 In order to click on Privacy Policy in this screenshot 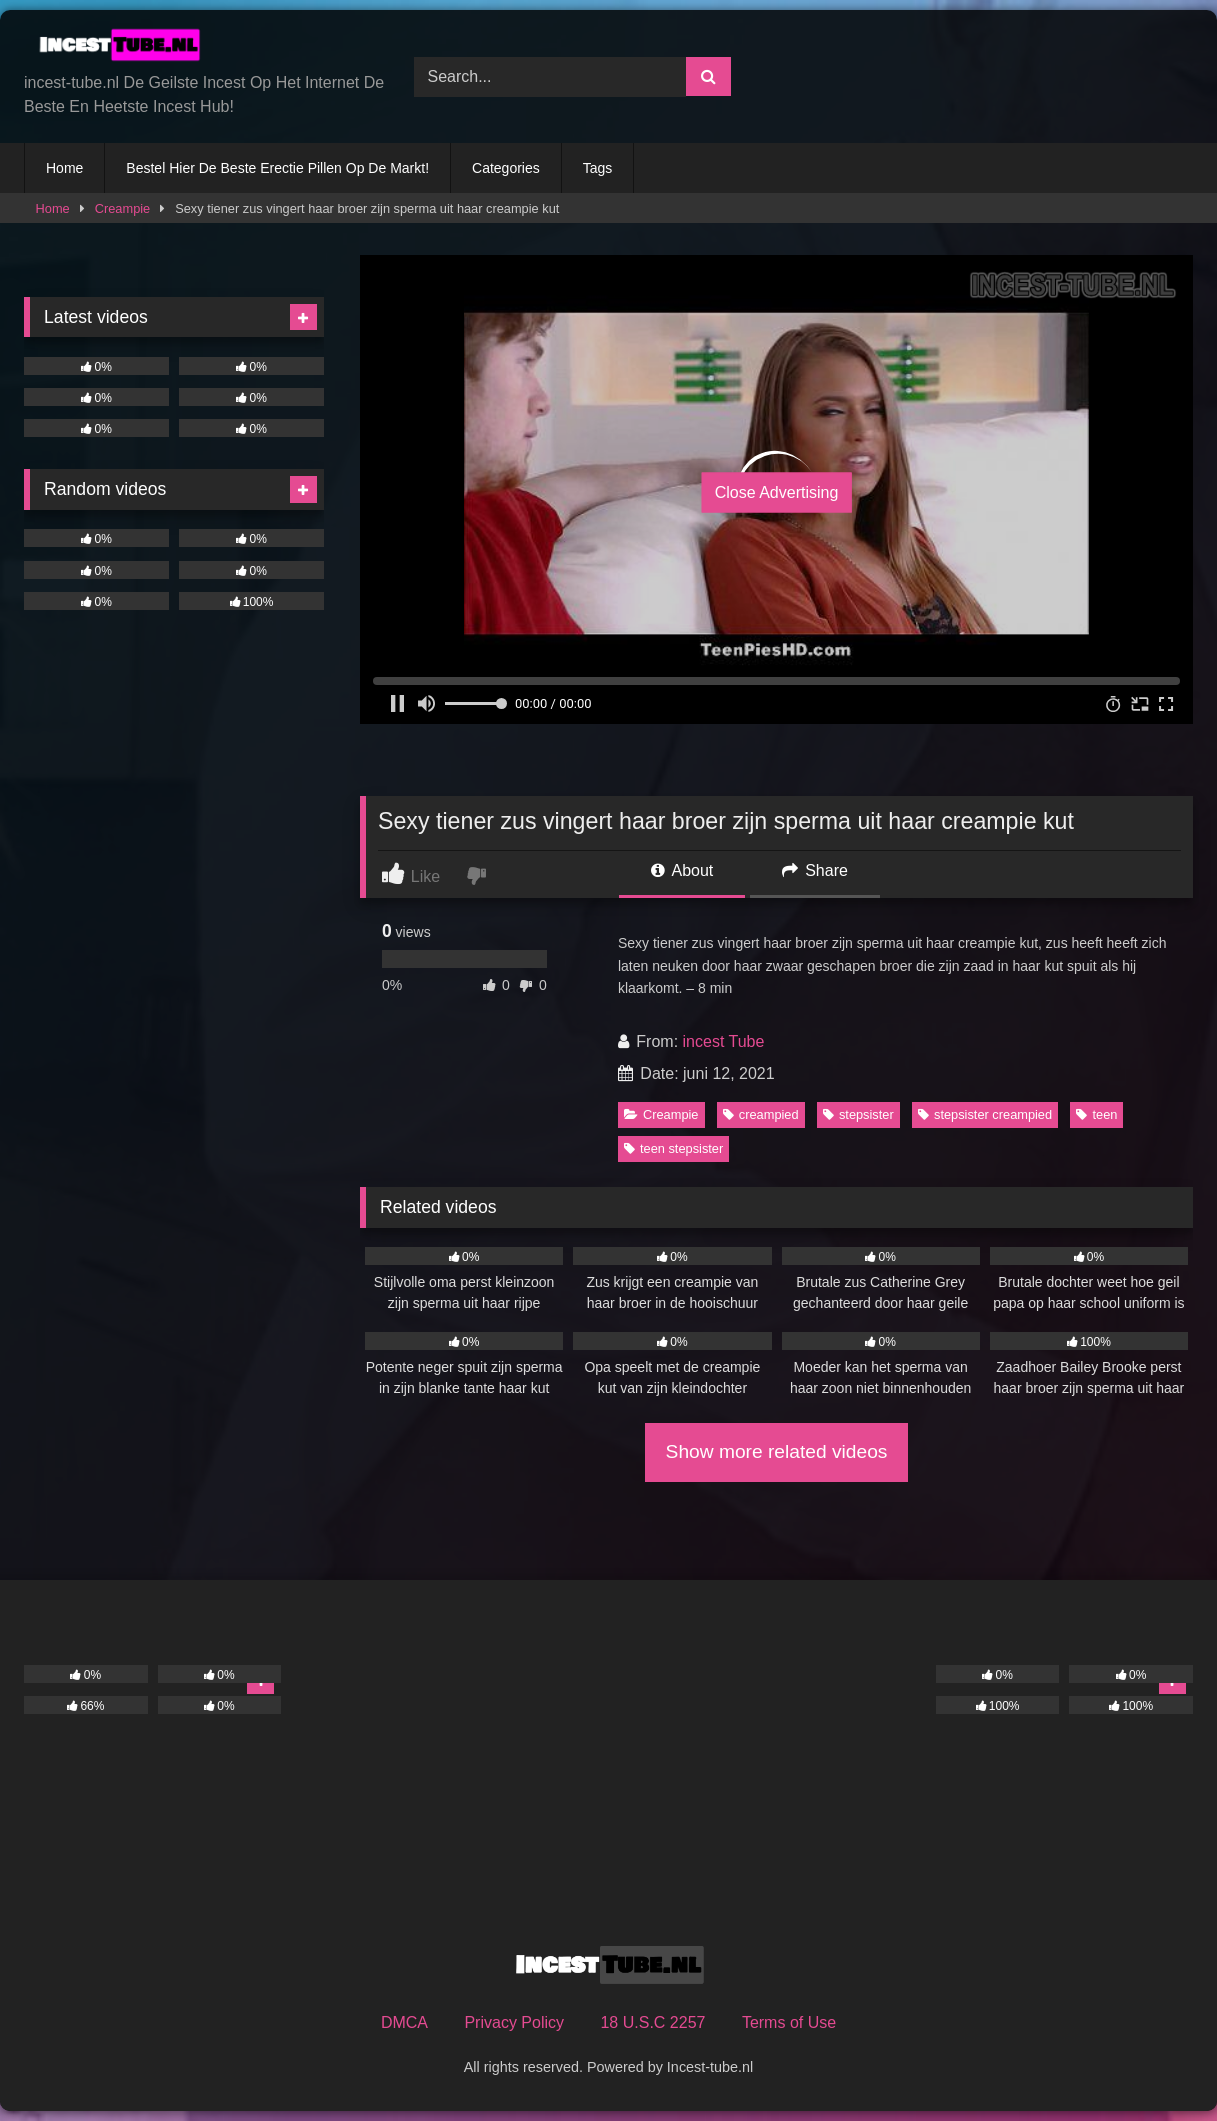, I will do `click(514, 2022)`.